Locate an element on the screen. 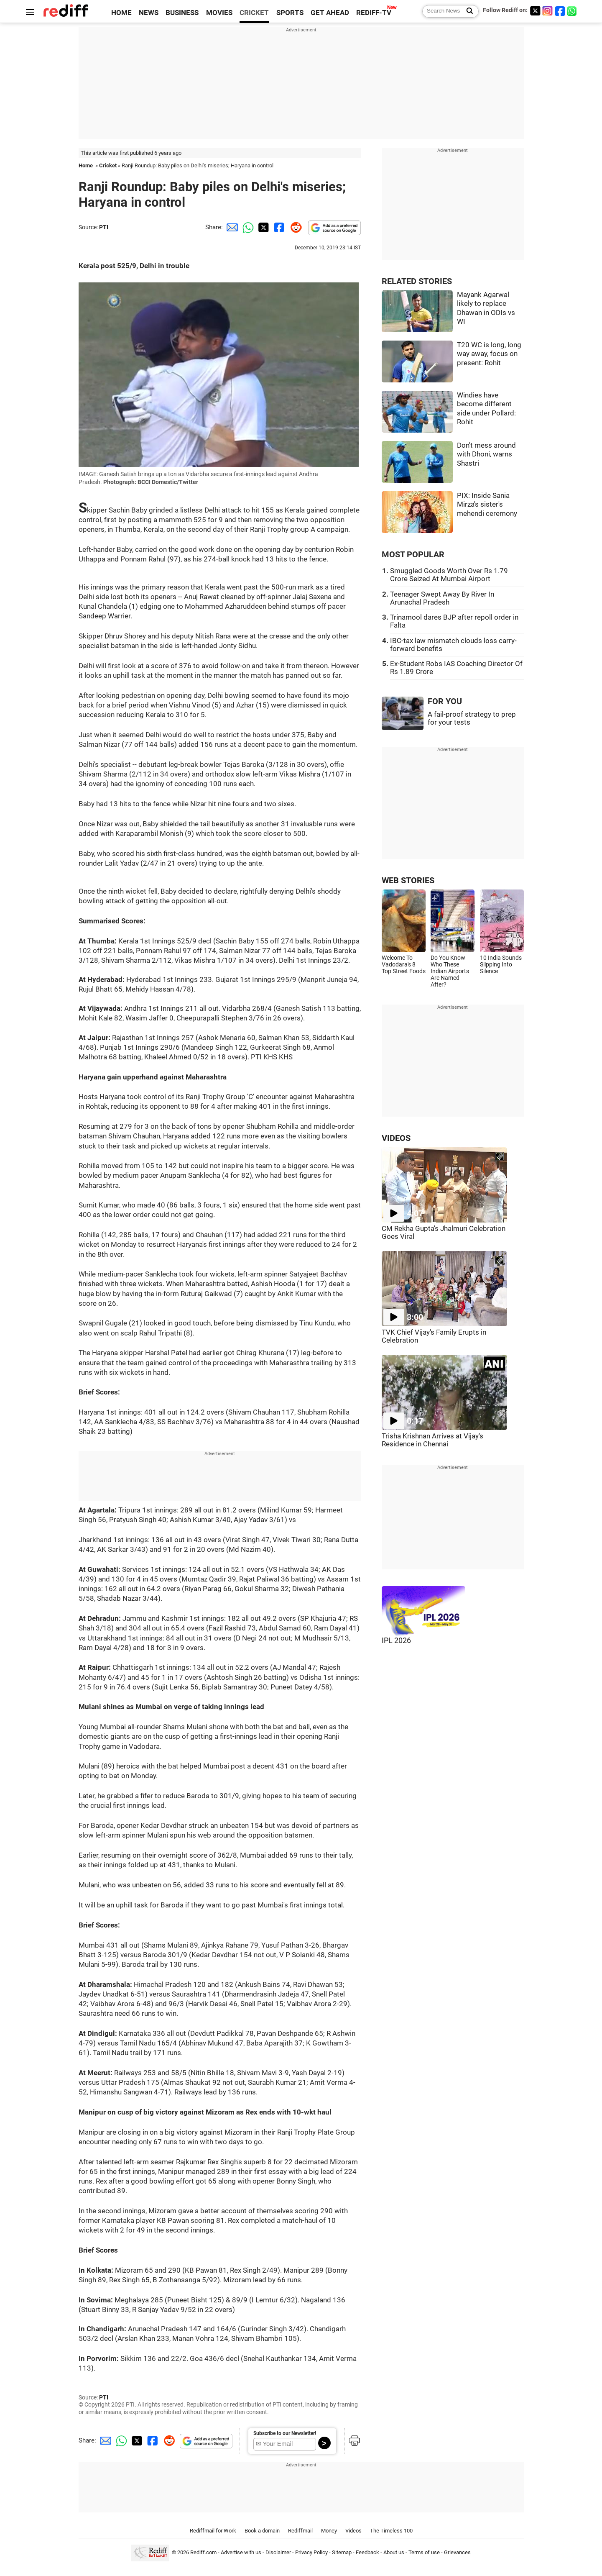  Grievances is located at coordinates (457, 2552).